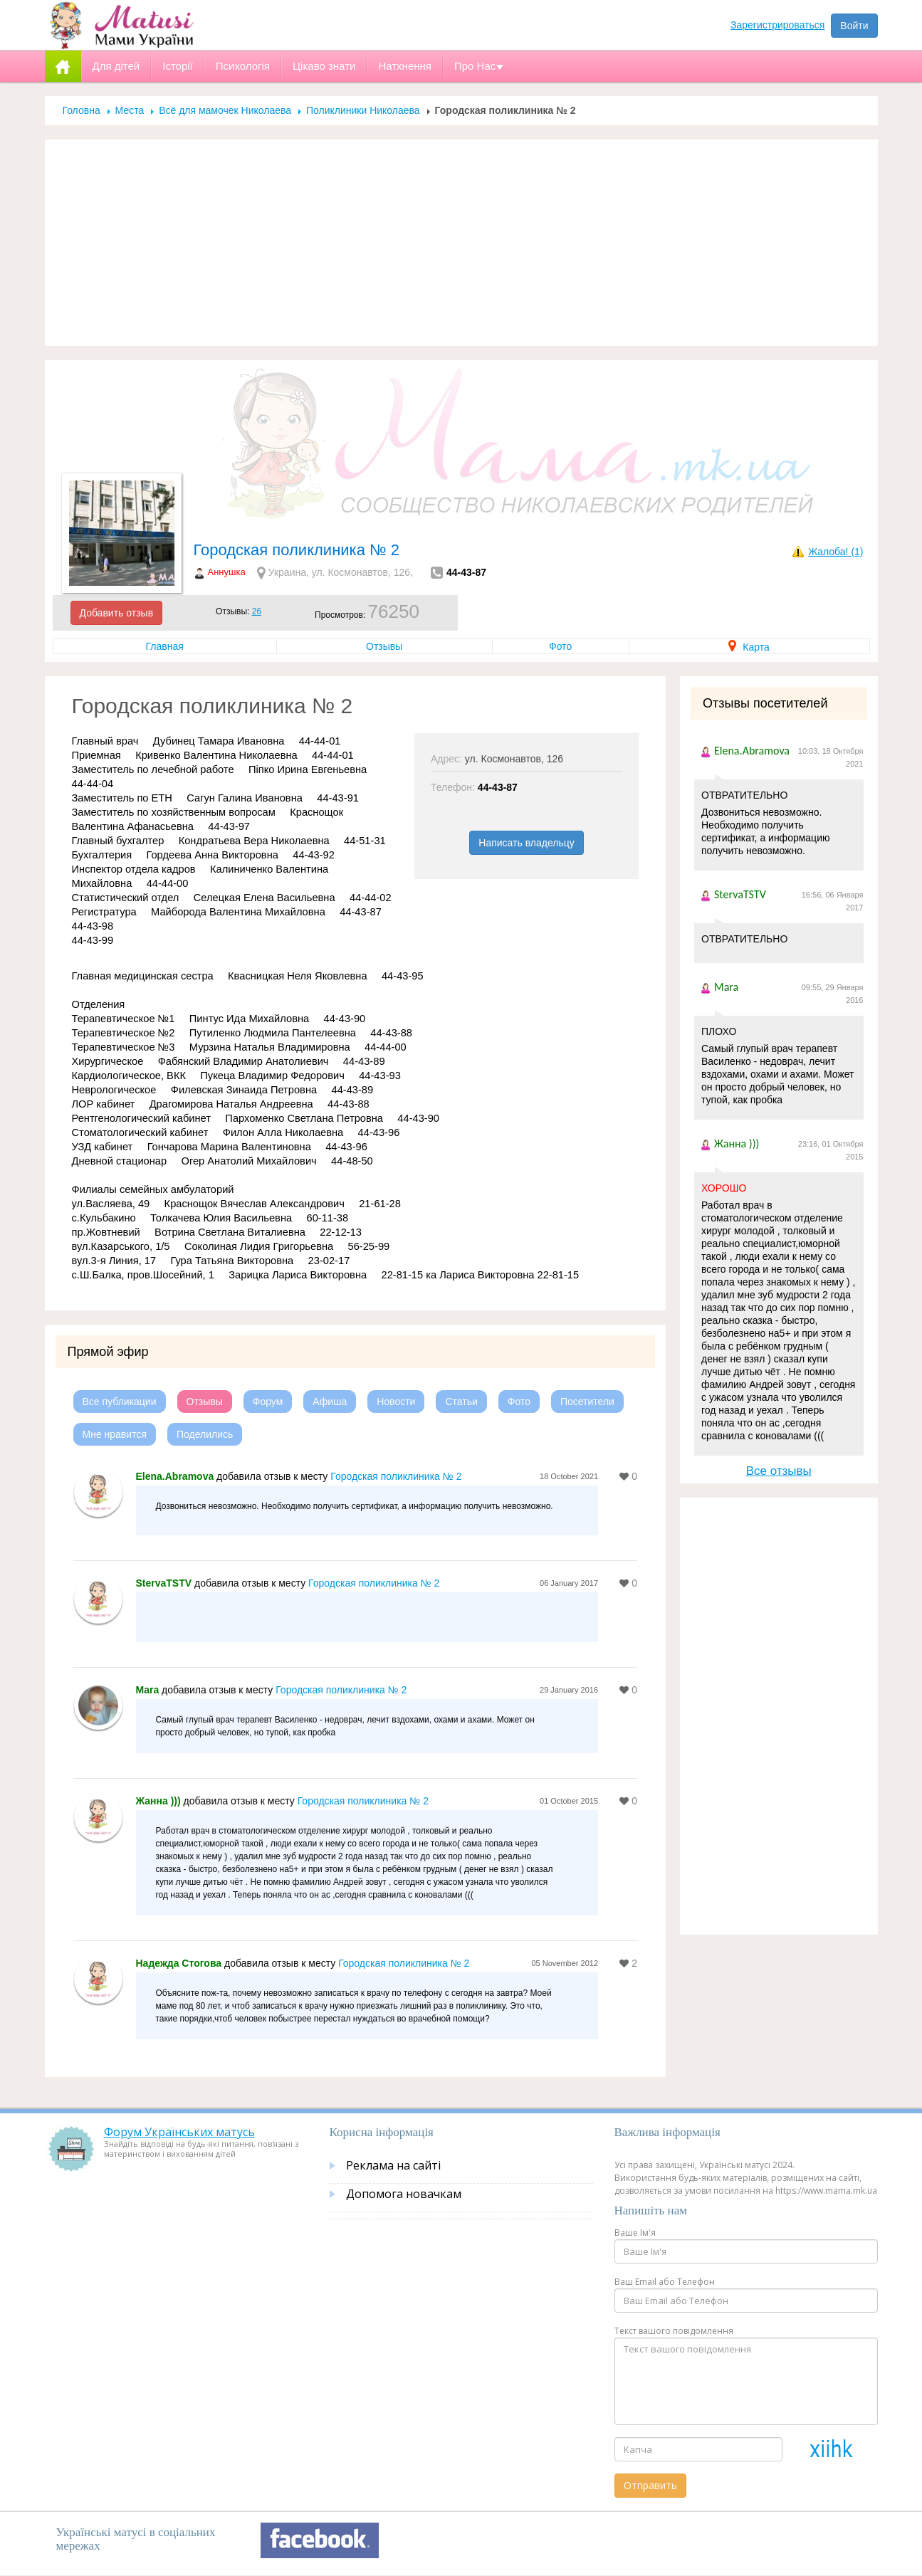 This screenshot has height=2576, width=922. Describe the element at coordinates (587, 1401) in the screenshot. I see `Посетители` at that location.